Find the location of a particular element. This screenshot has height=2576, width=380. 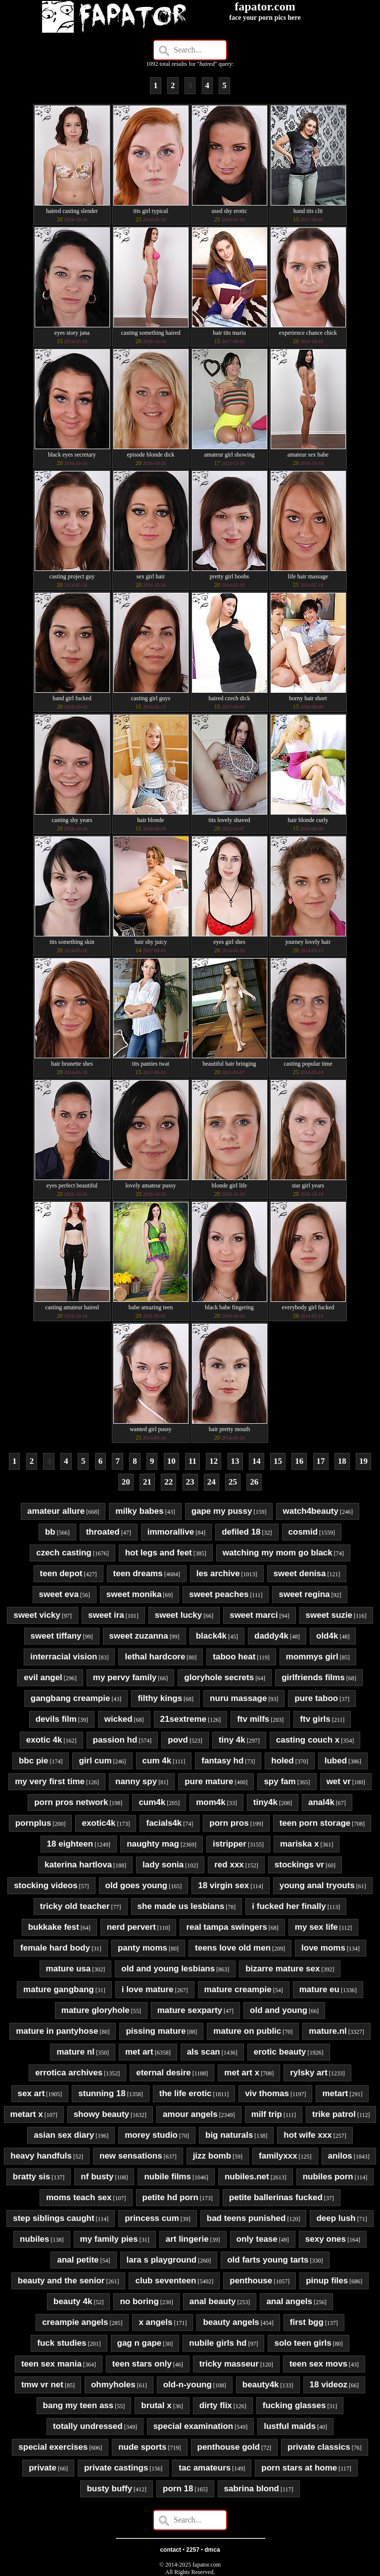

sweet regina is located at coordinates (304, 1594).